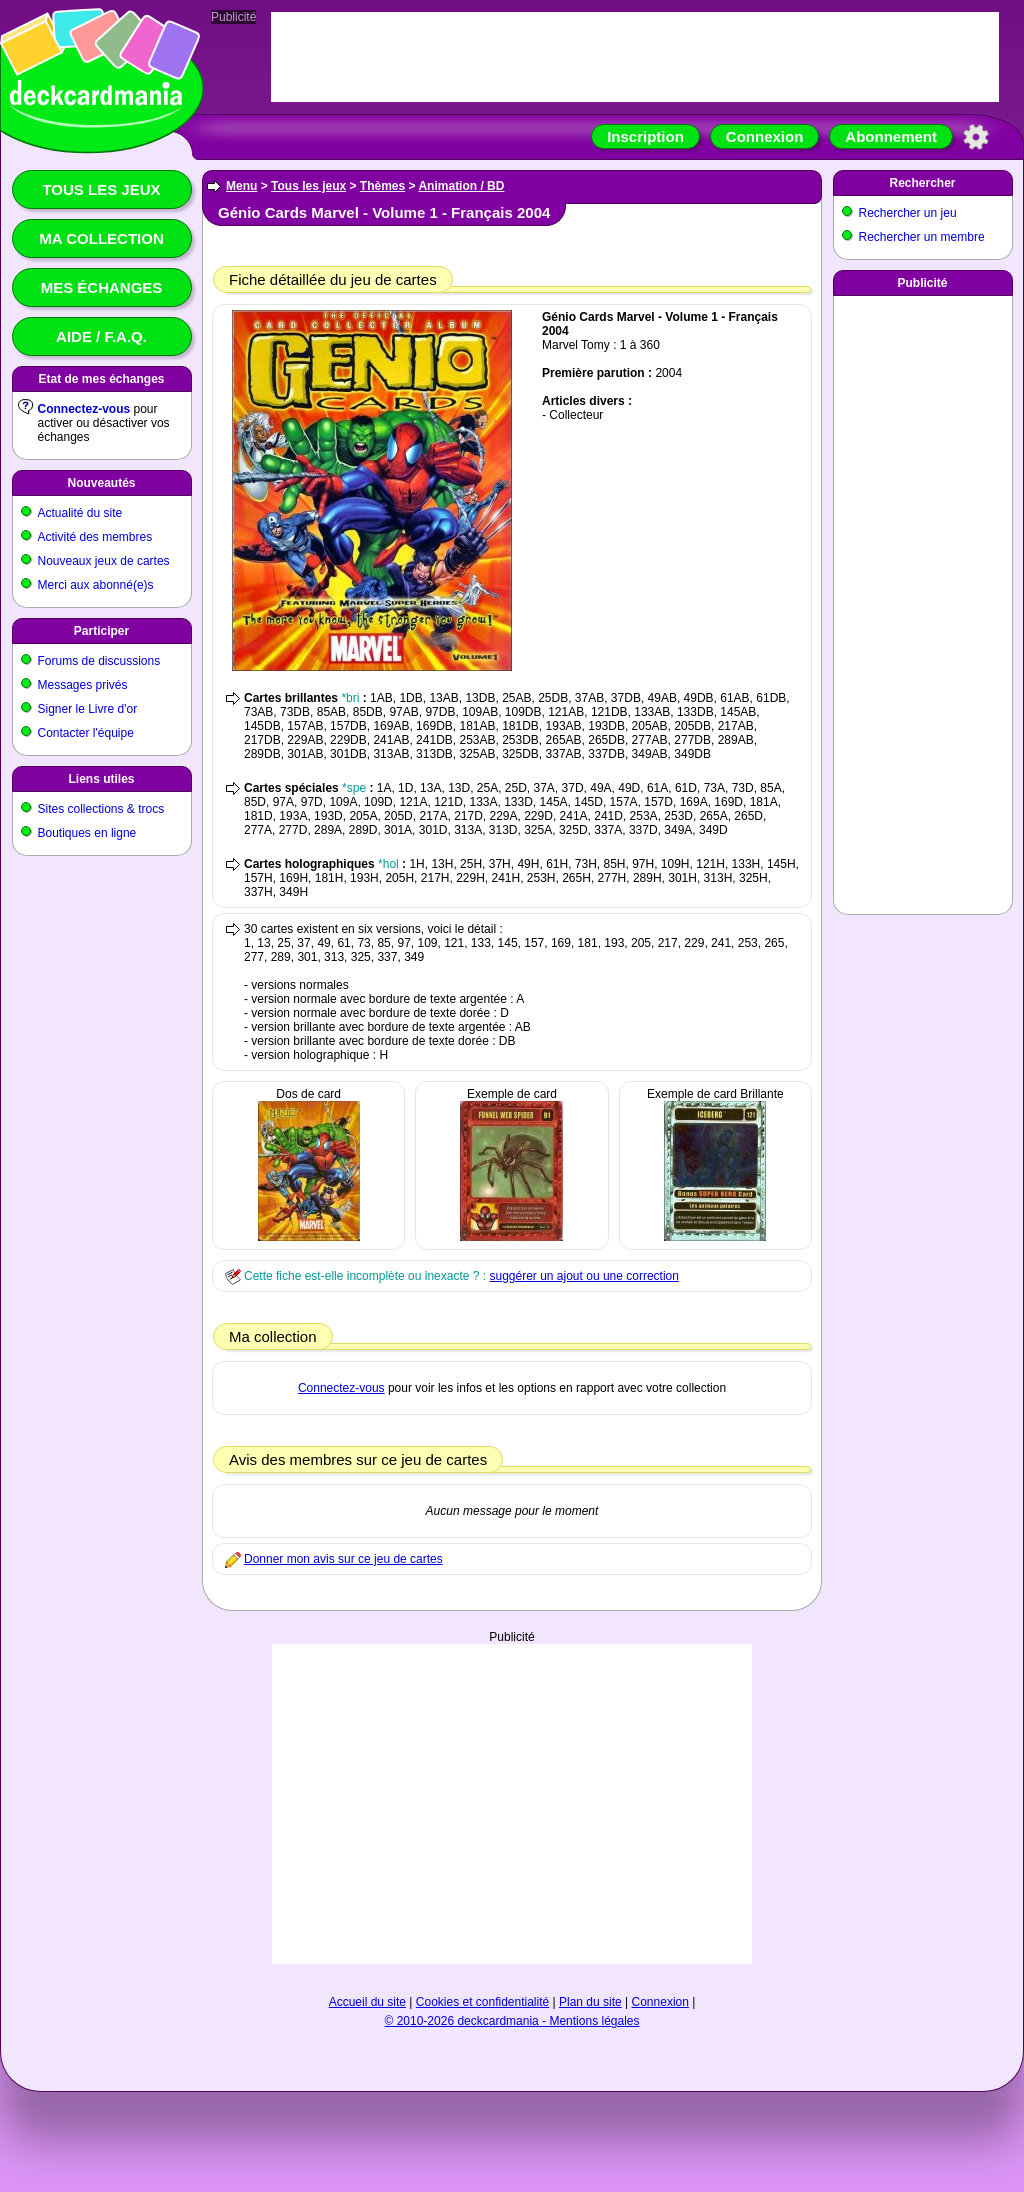 Image resolution: width=1024 pixels, height=2192 pixels. Describe the element at coordinates (922, 237) in the screenshot. I see `Rechercher un membre` at that location.